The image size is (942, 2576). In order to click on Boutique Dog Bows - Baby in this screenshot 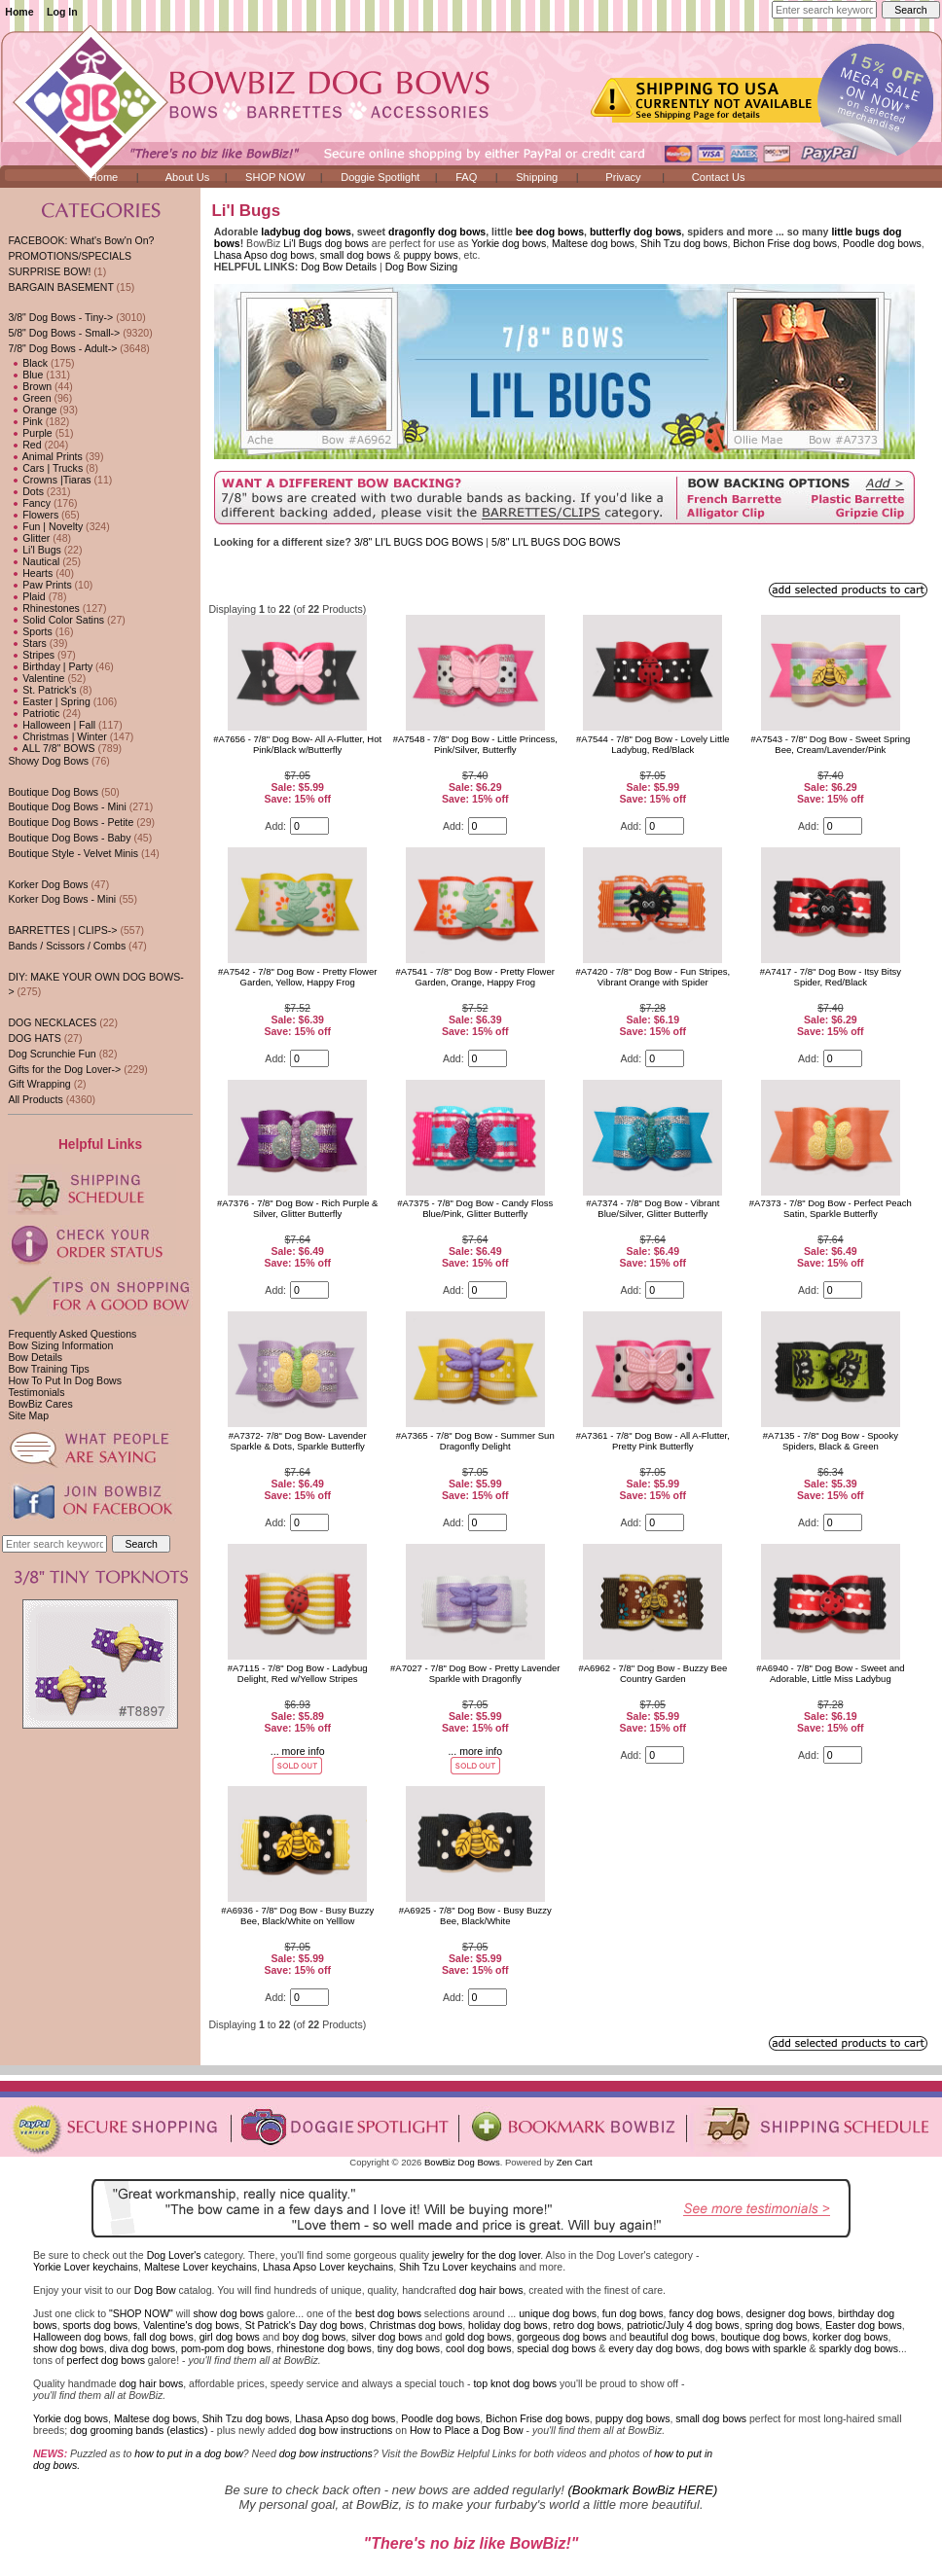, I will do `click(69, 837)`.